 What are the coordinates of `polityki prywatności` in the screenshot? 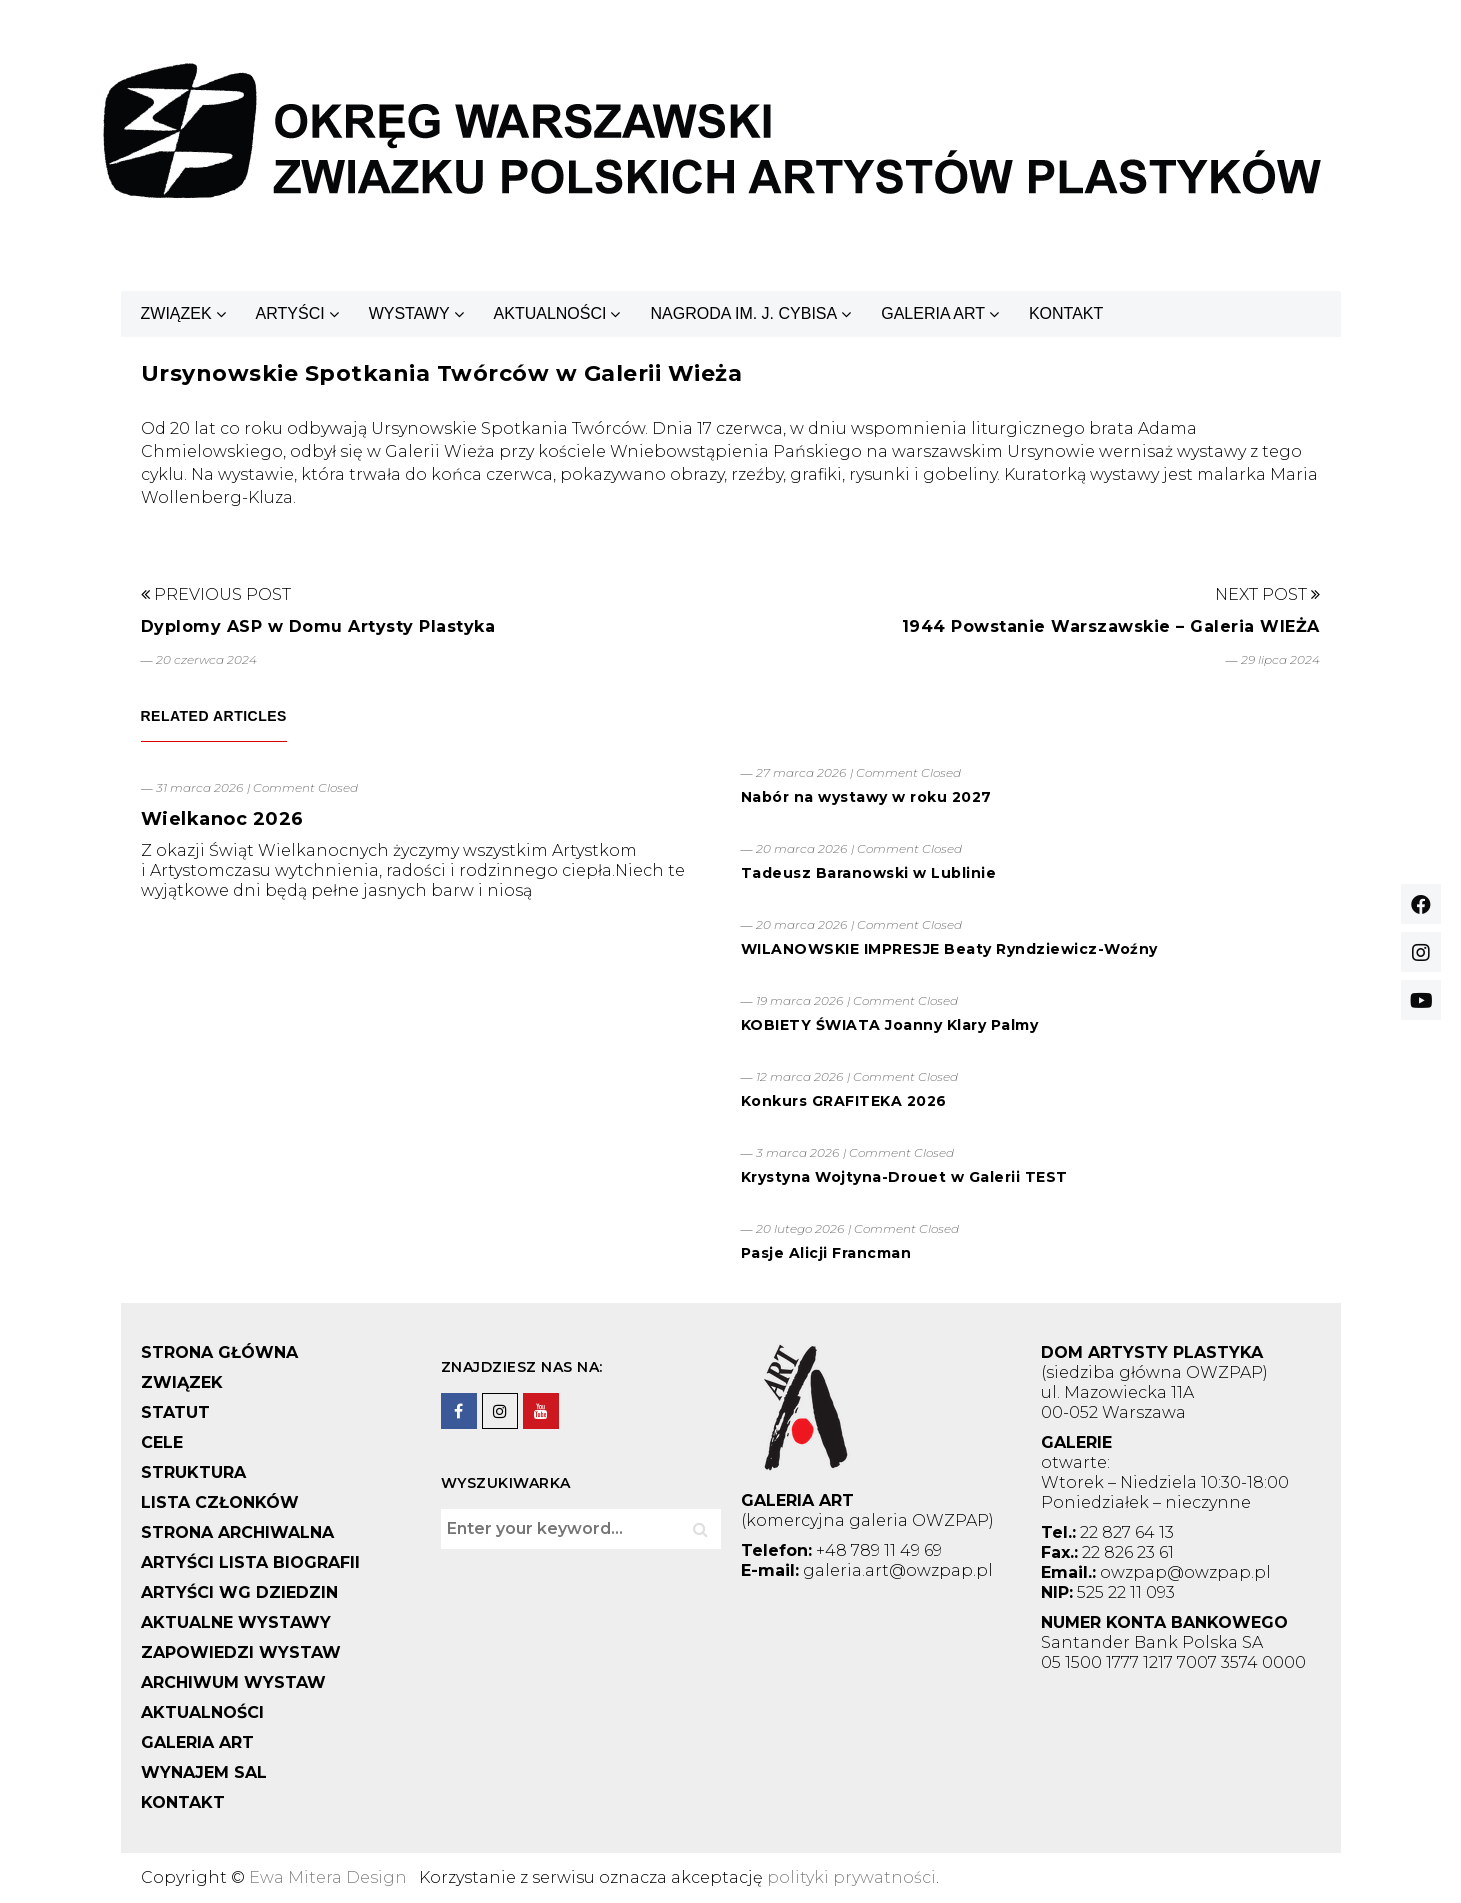 It's located at (851, 1877).